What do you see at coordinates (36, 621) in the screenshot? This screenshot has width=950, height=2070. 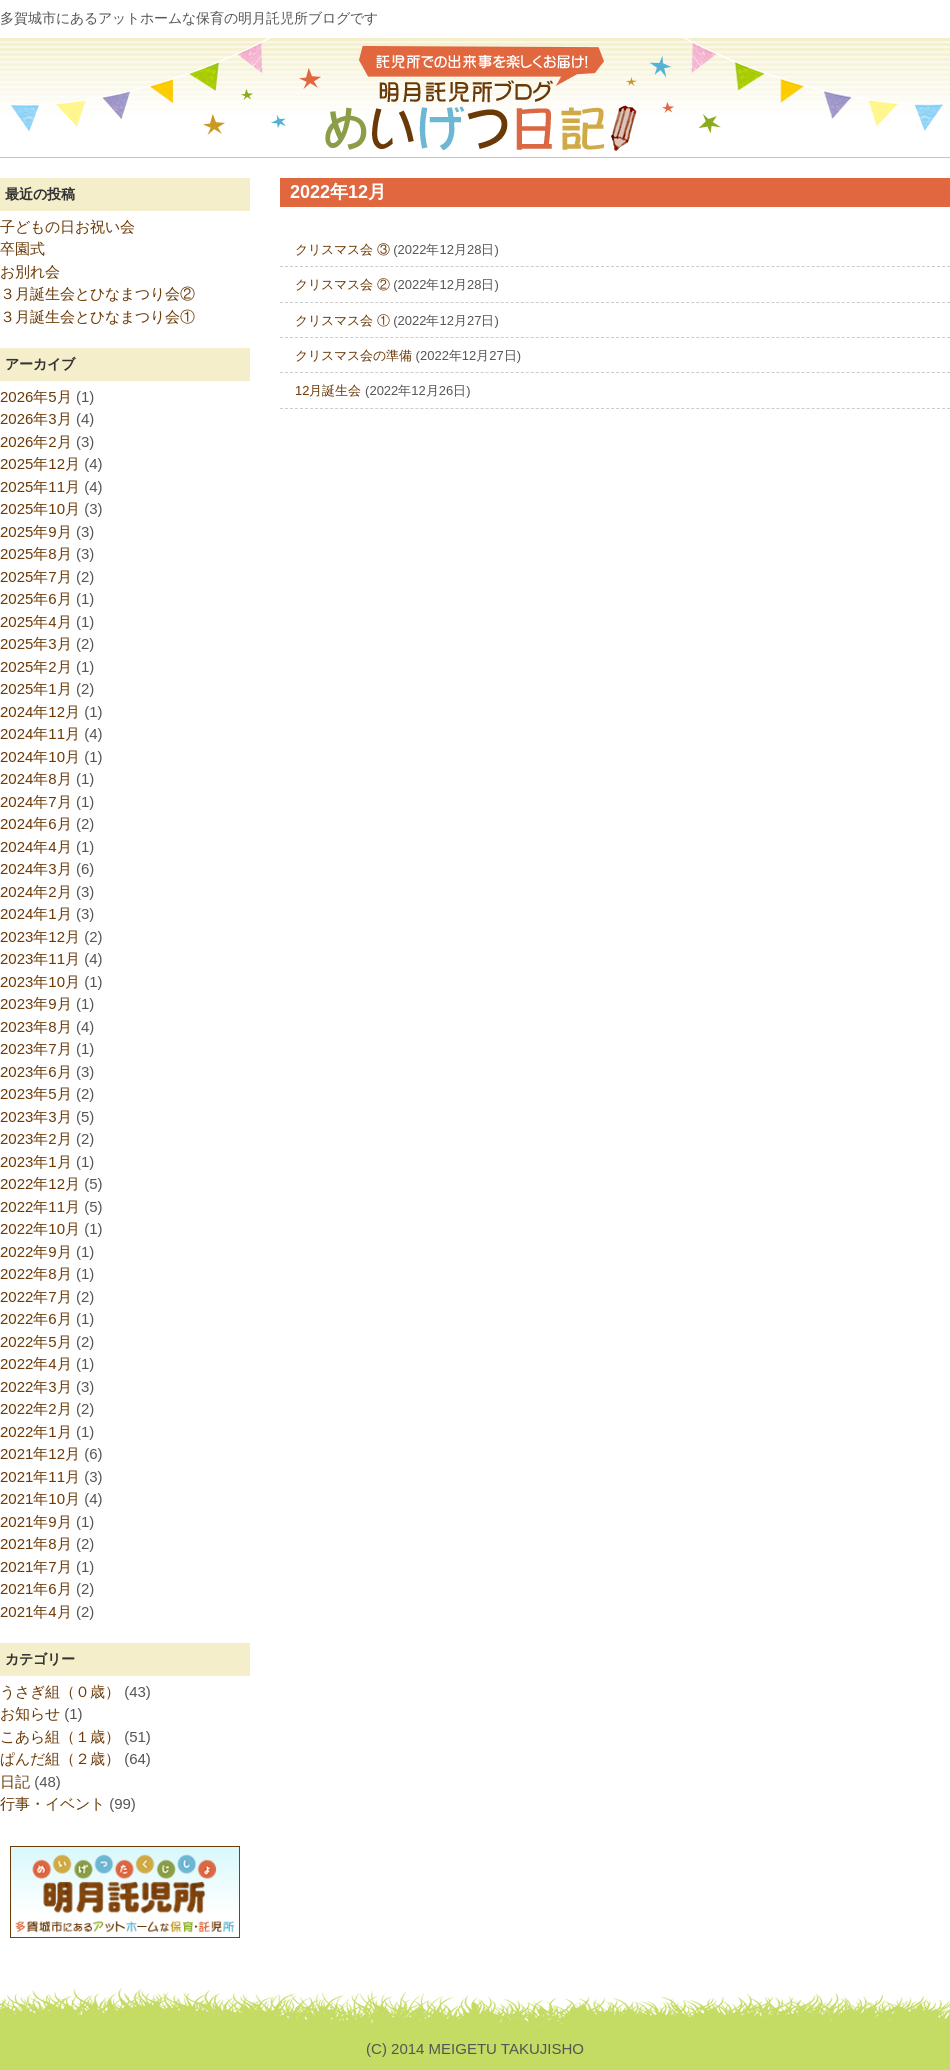 I see `2025年4月` at bounding box center [36, 621].